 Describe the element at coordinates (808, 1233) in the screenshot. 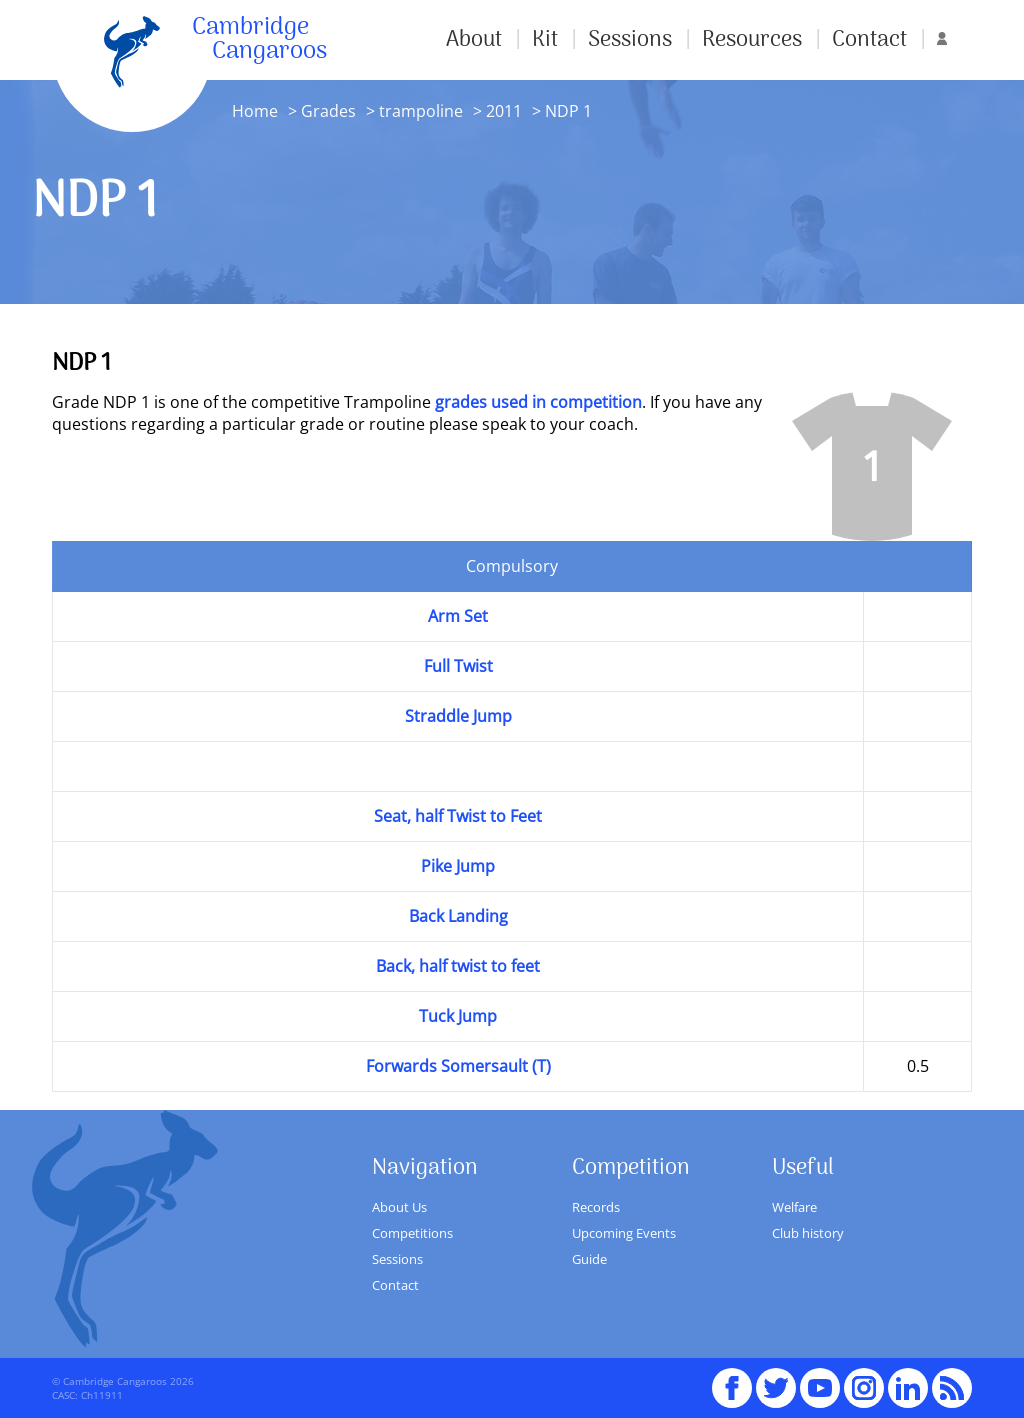

I see `Club history` at that location.